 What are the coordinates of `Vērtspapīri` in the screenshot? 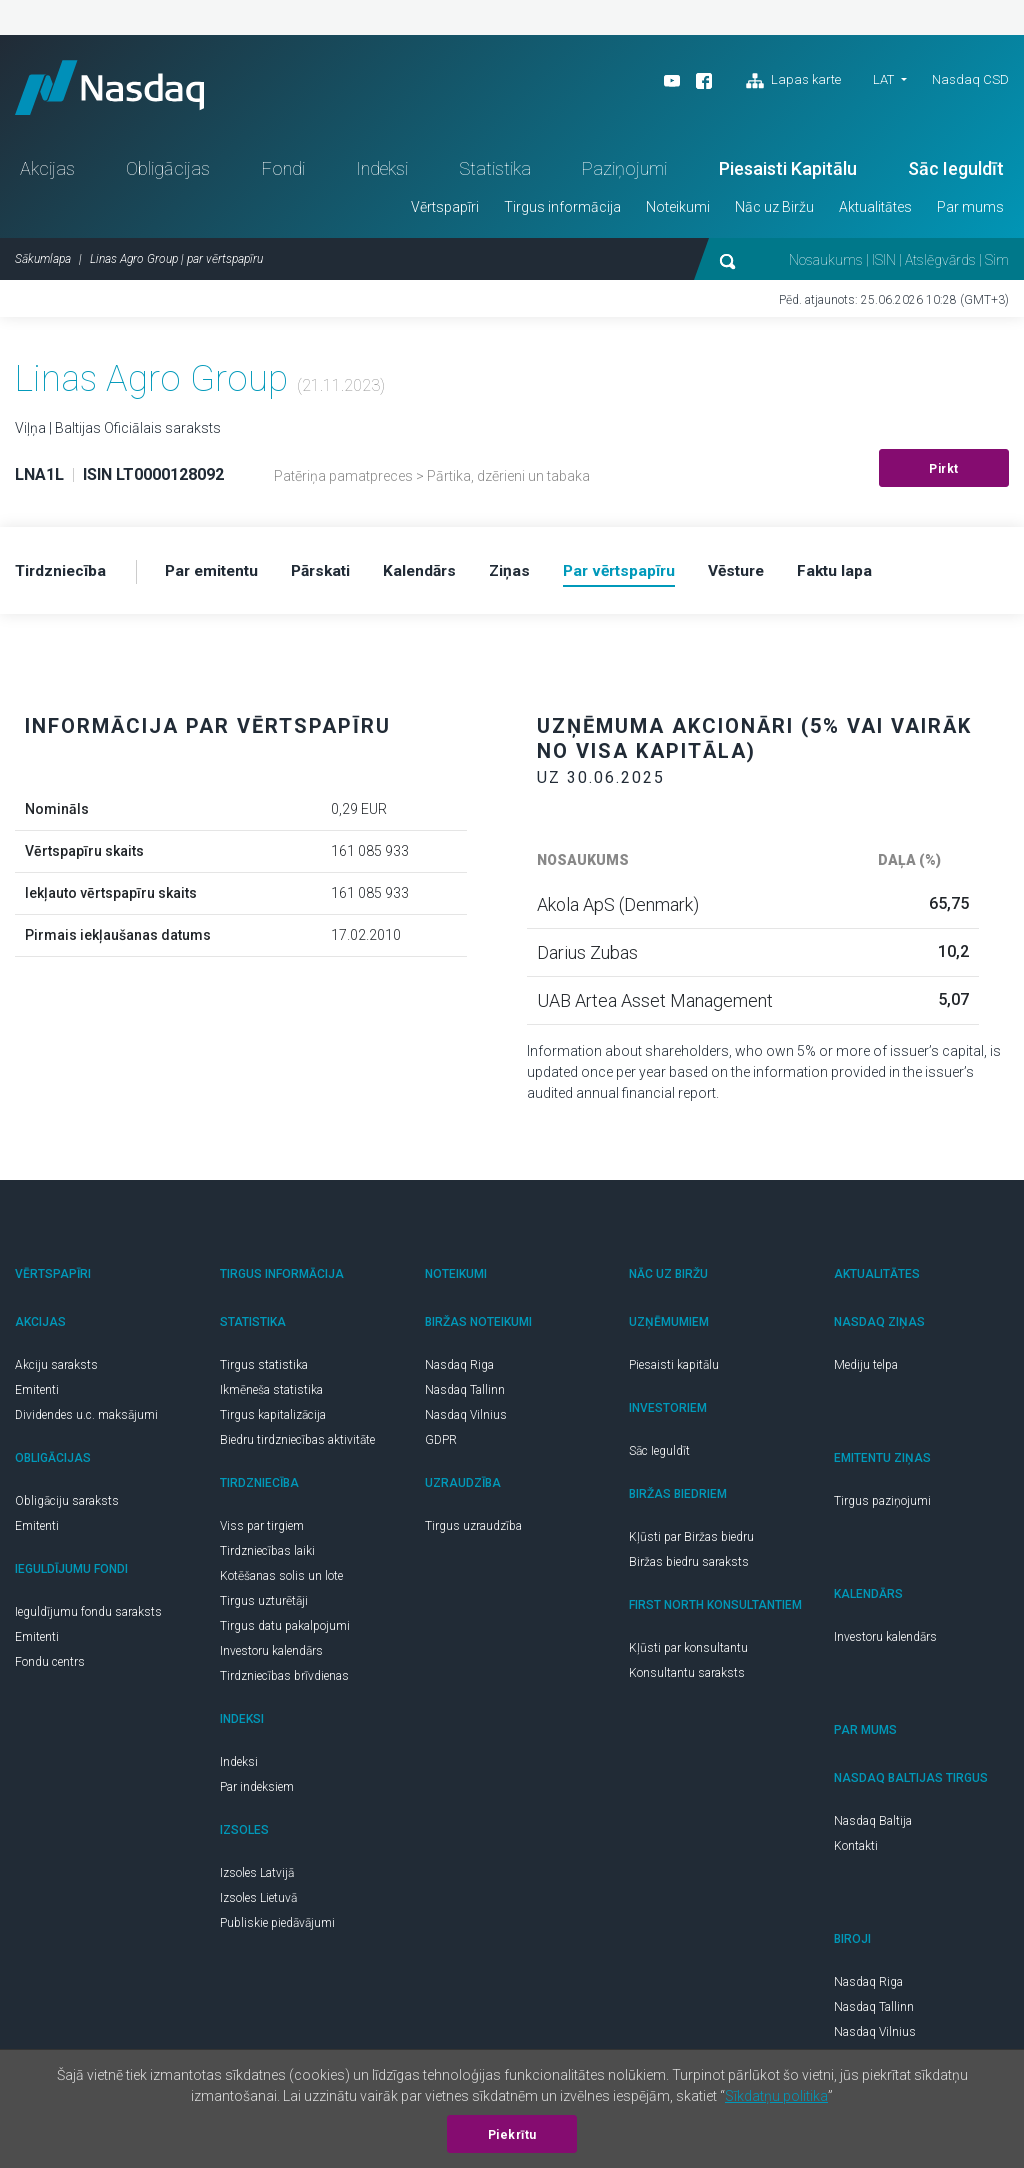 It's located at (445, 213).